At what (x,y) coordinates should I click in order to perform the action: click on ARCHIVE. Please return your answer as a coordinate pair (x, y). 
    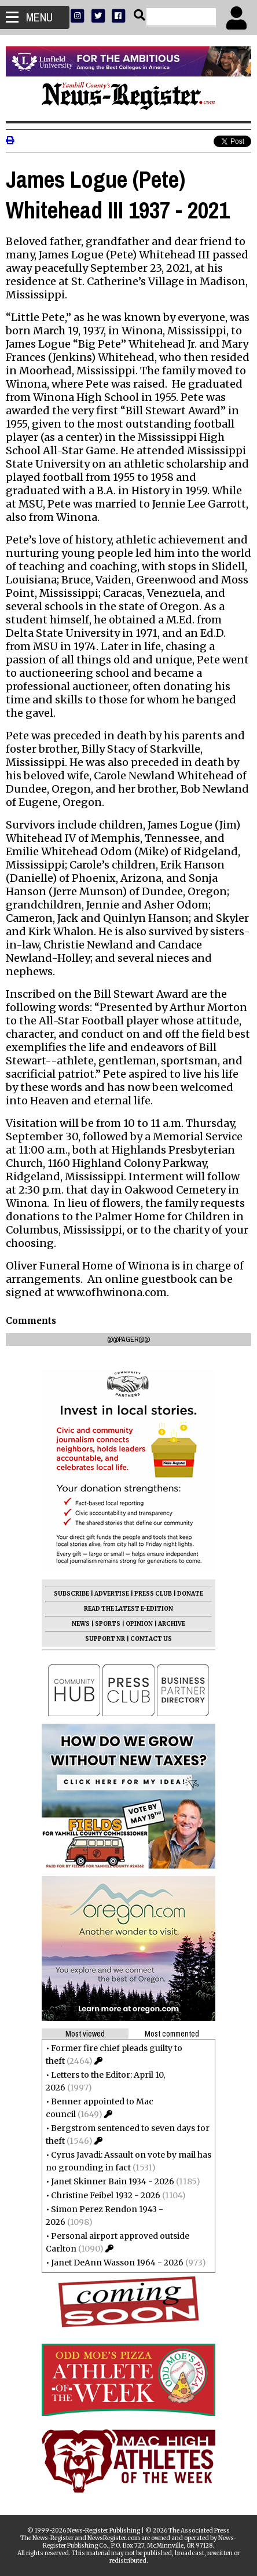
    Looking at the image, I should click on (171, 1624).